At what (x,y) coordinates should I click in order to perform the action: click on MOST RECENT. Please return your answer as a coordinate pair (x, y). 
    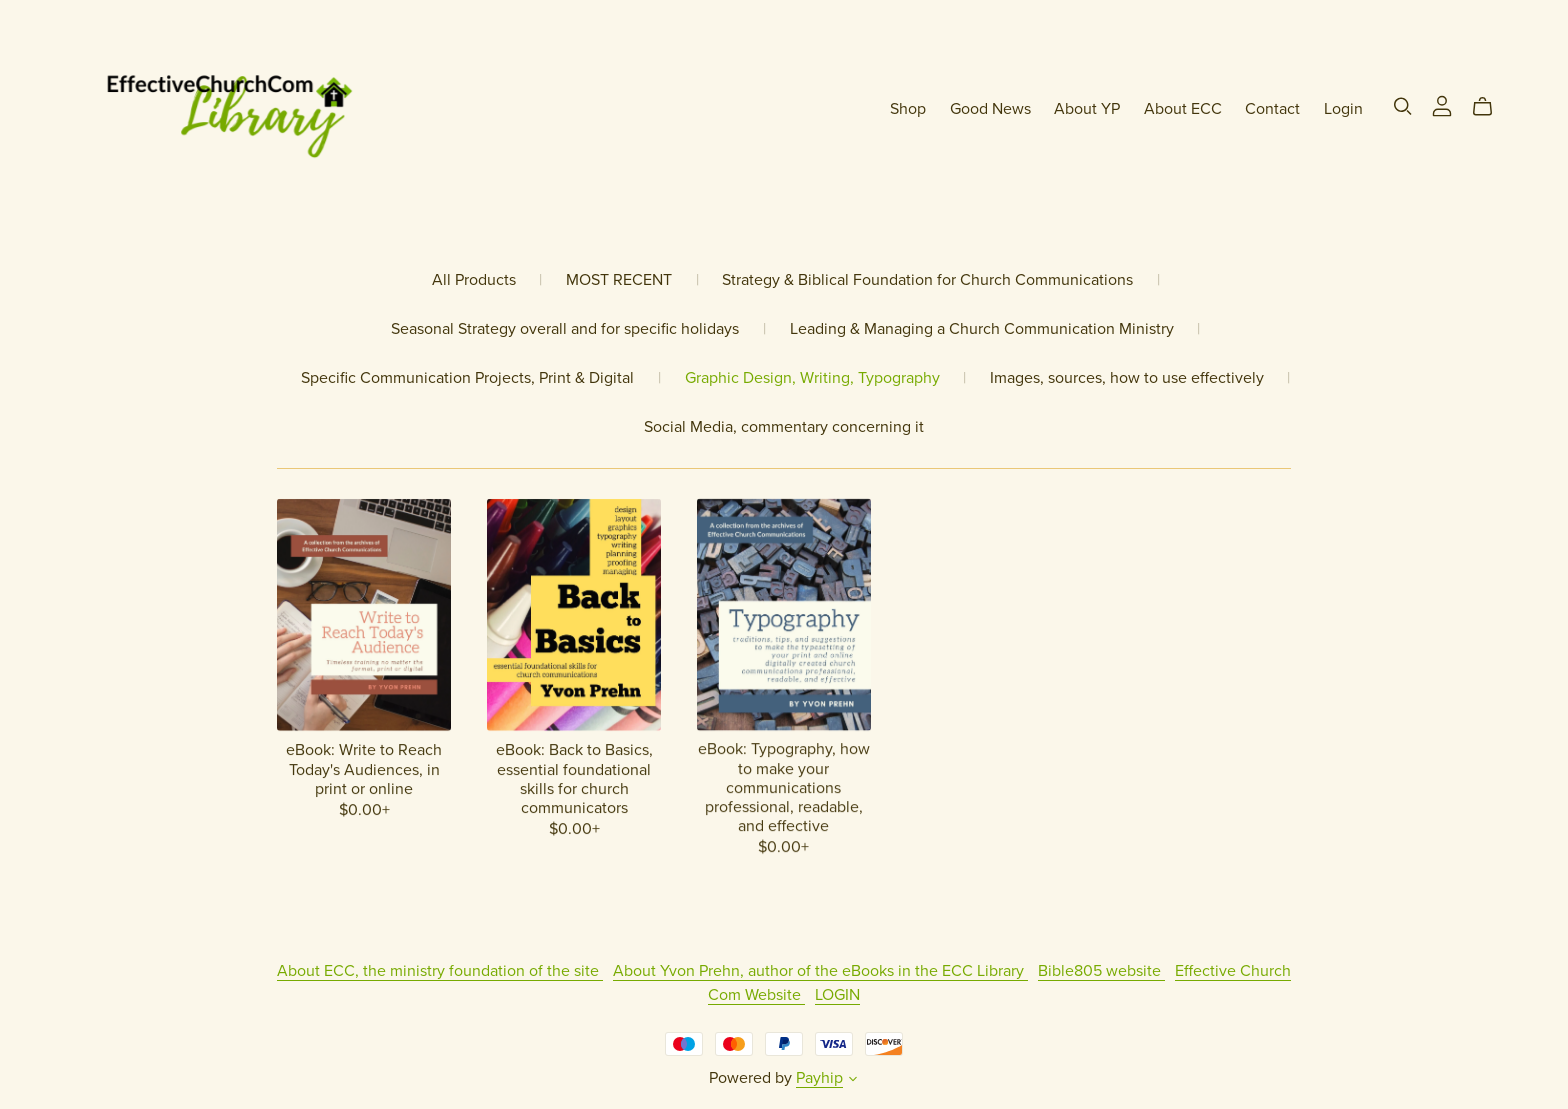
    Looking at the image, I should click on (619, 280).